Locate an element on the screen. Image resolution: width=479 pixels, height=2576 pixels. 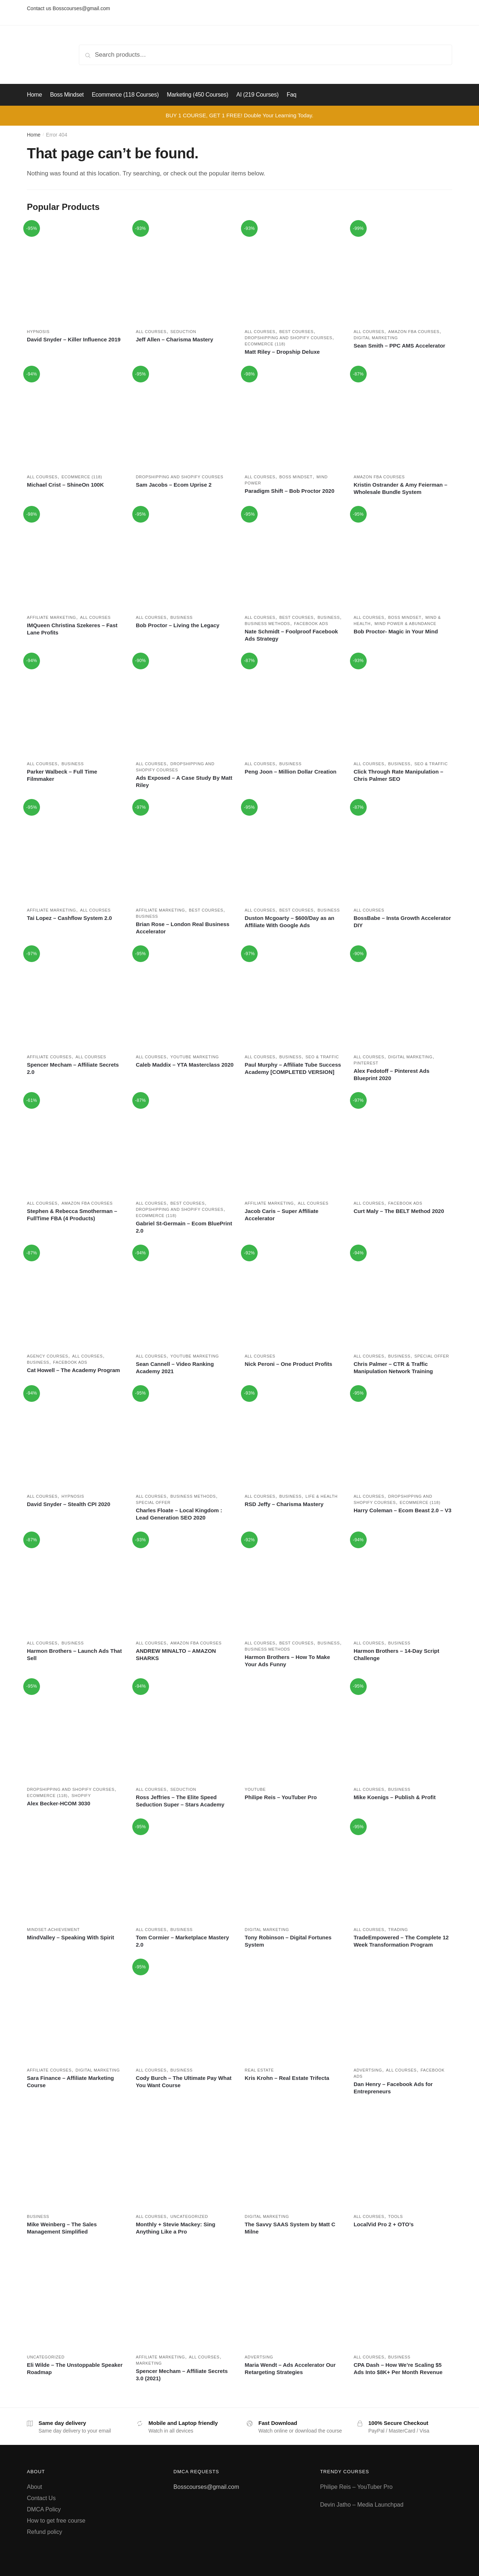
Chris Palmer – CTR & Traffic Manipulation Network Training is located at coordinates (393, 1367).